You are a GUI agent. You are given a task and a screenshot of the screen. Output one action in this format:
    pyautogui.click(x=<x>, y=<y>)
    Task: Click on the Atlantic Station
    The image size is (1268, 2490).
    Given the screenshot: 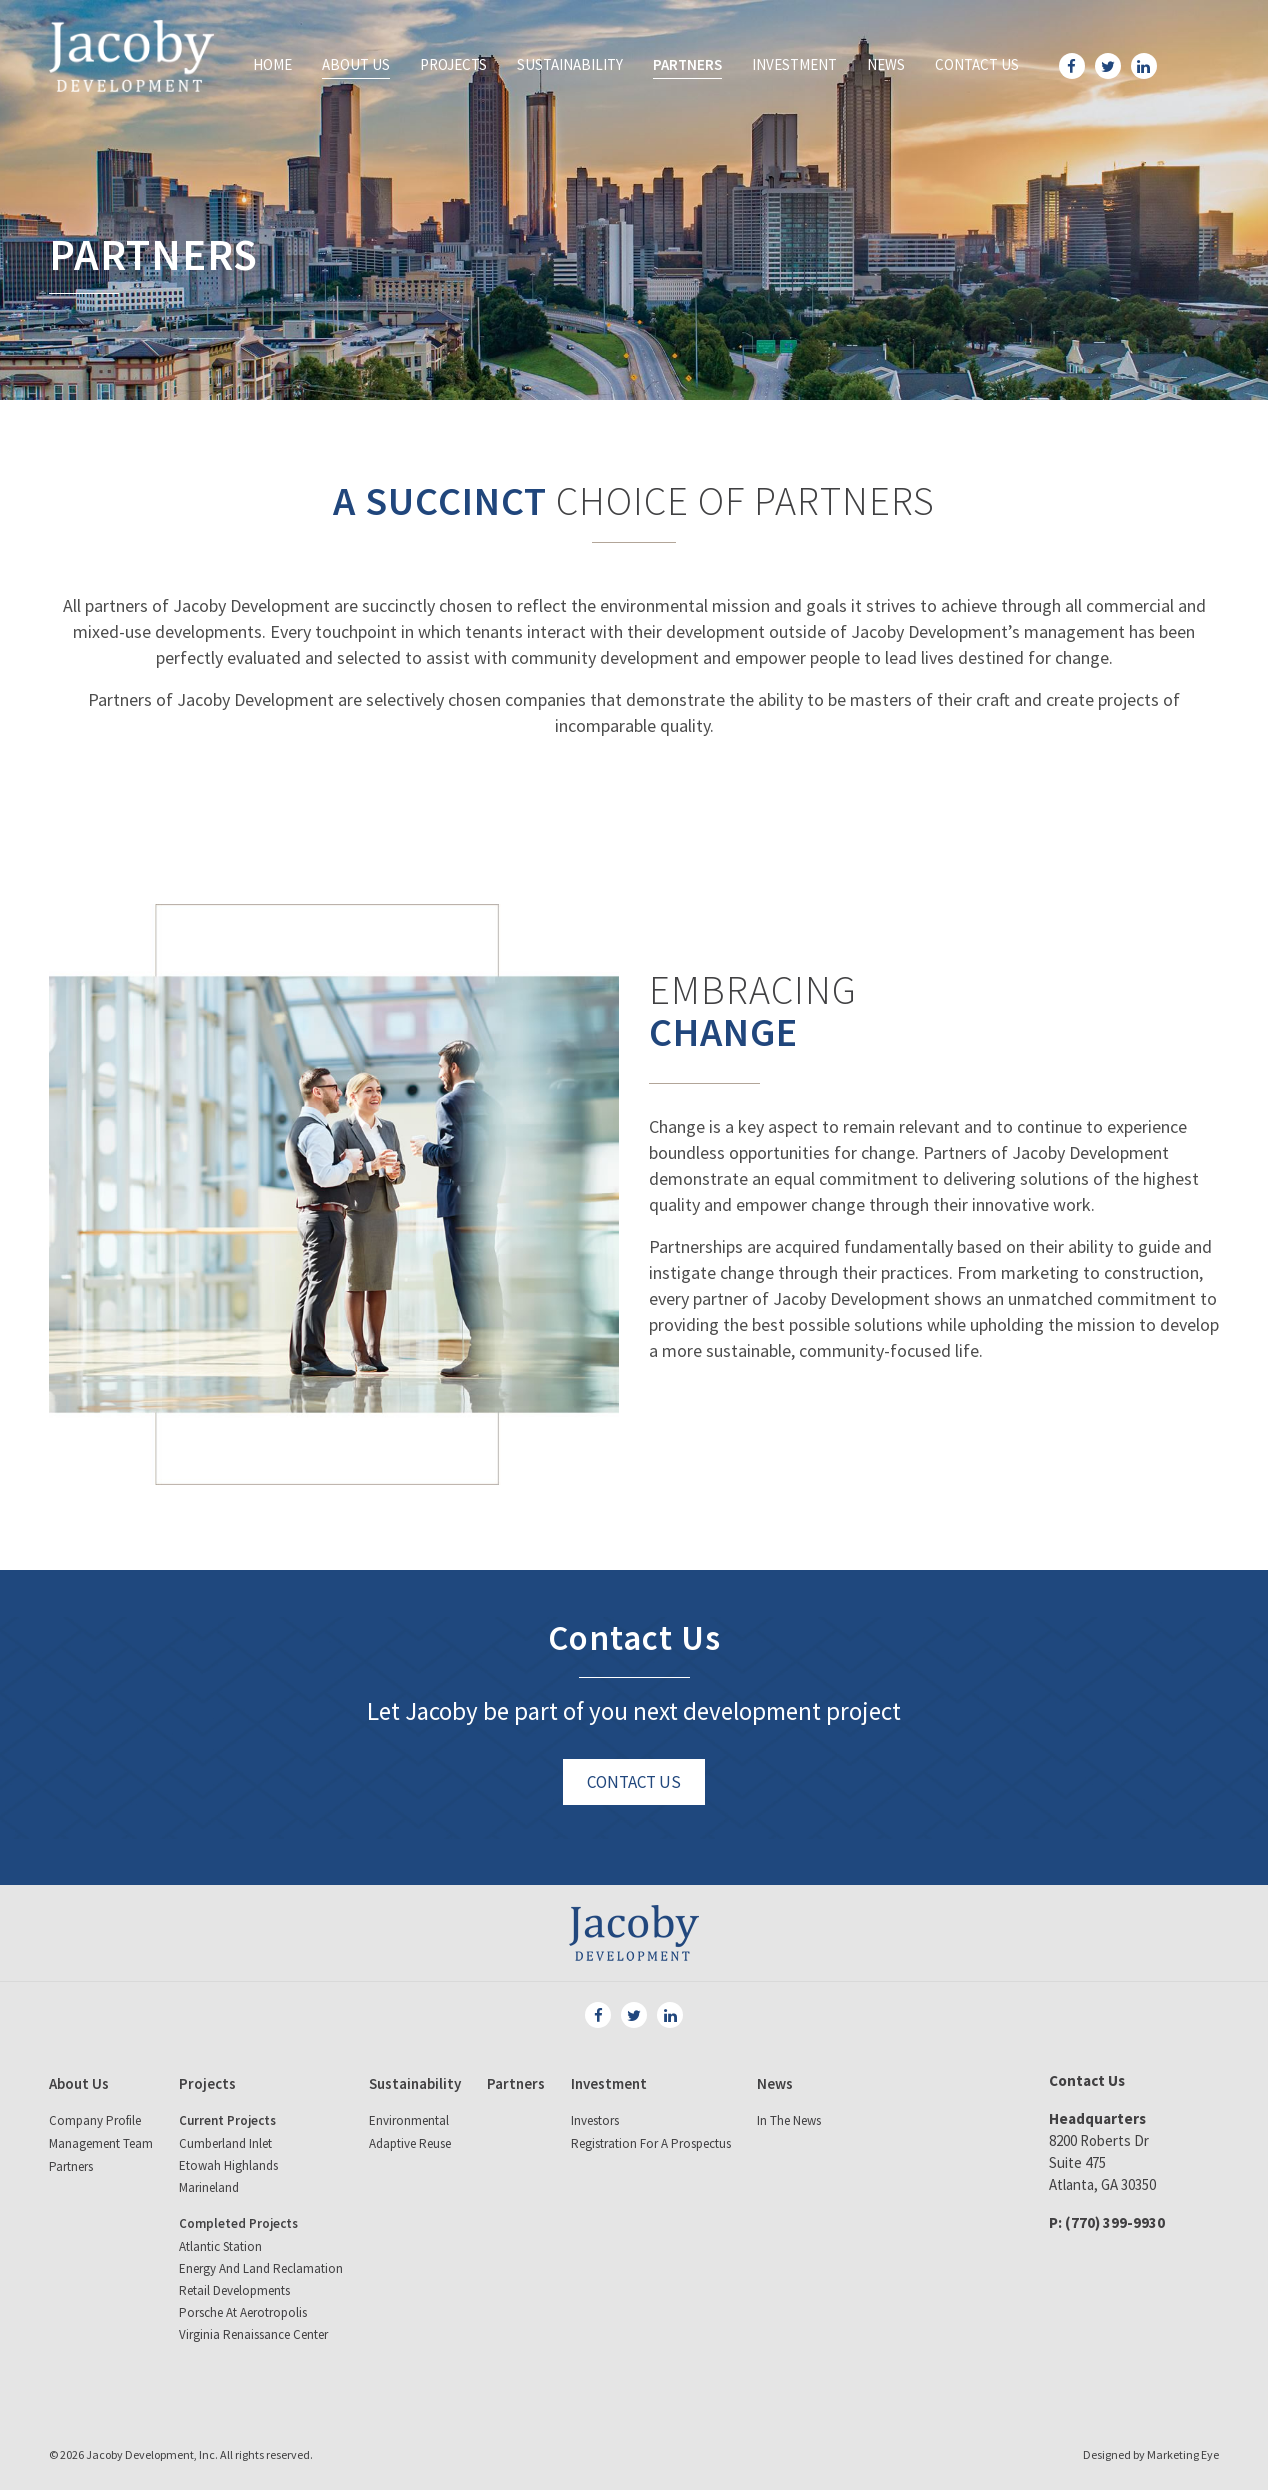 What is the action you would take?
    pyautogui.click(x=220, y=2246)
    